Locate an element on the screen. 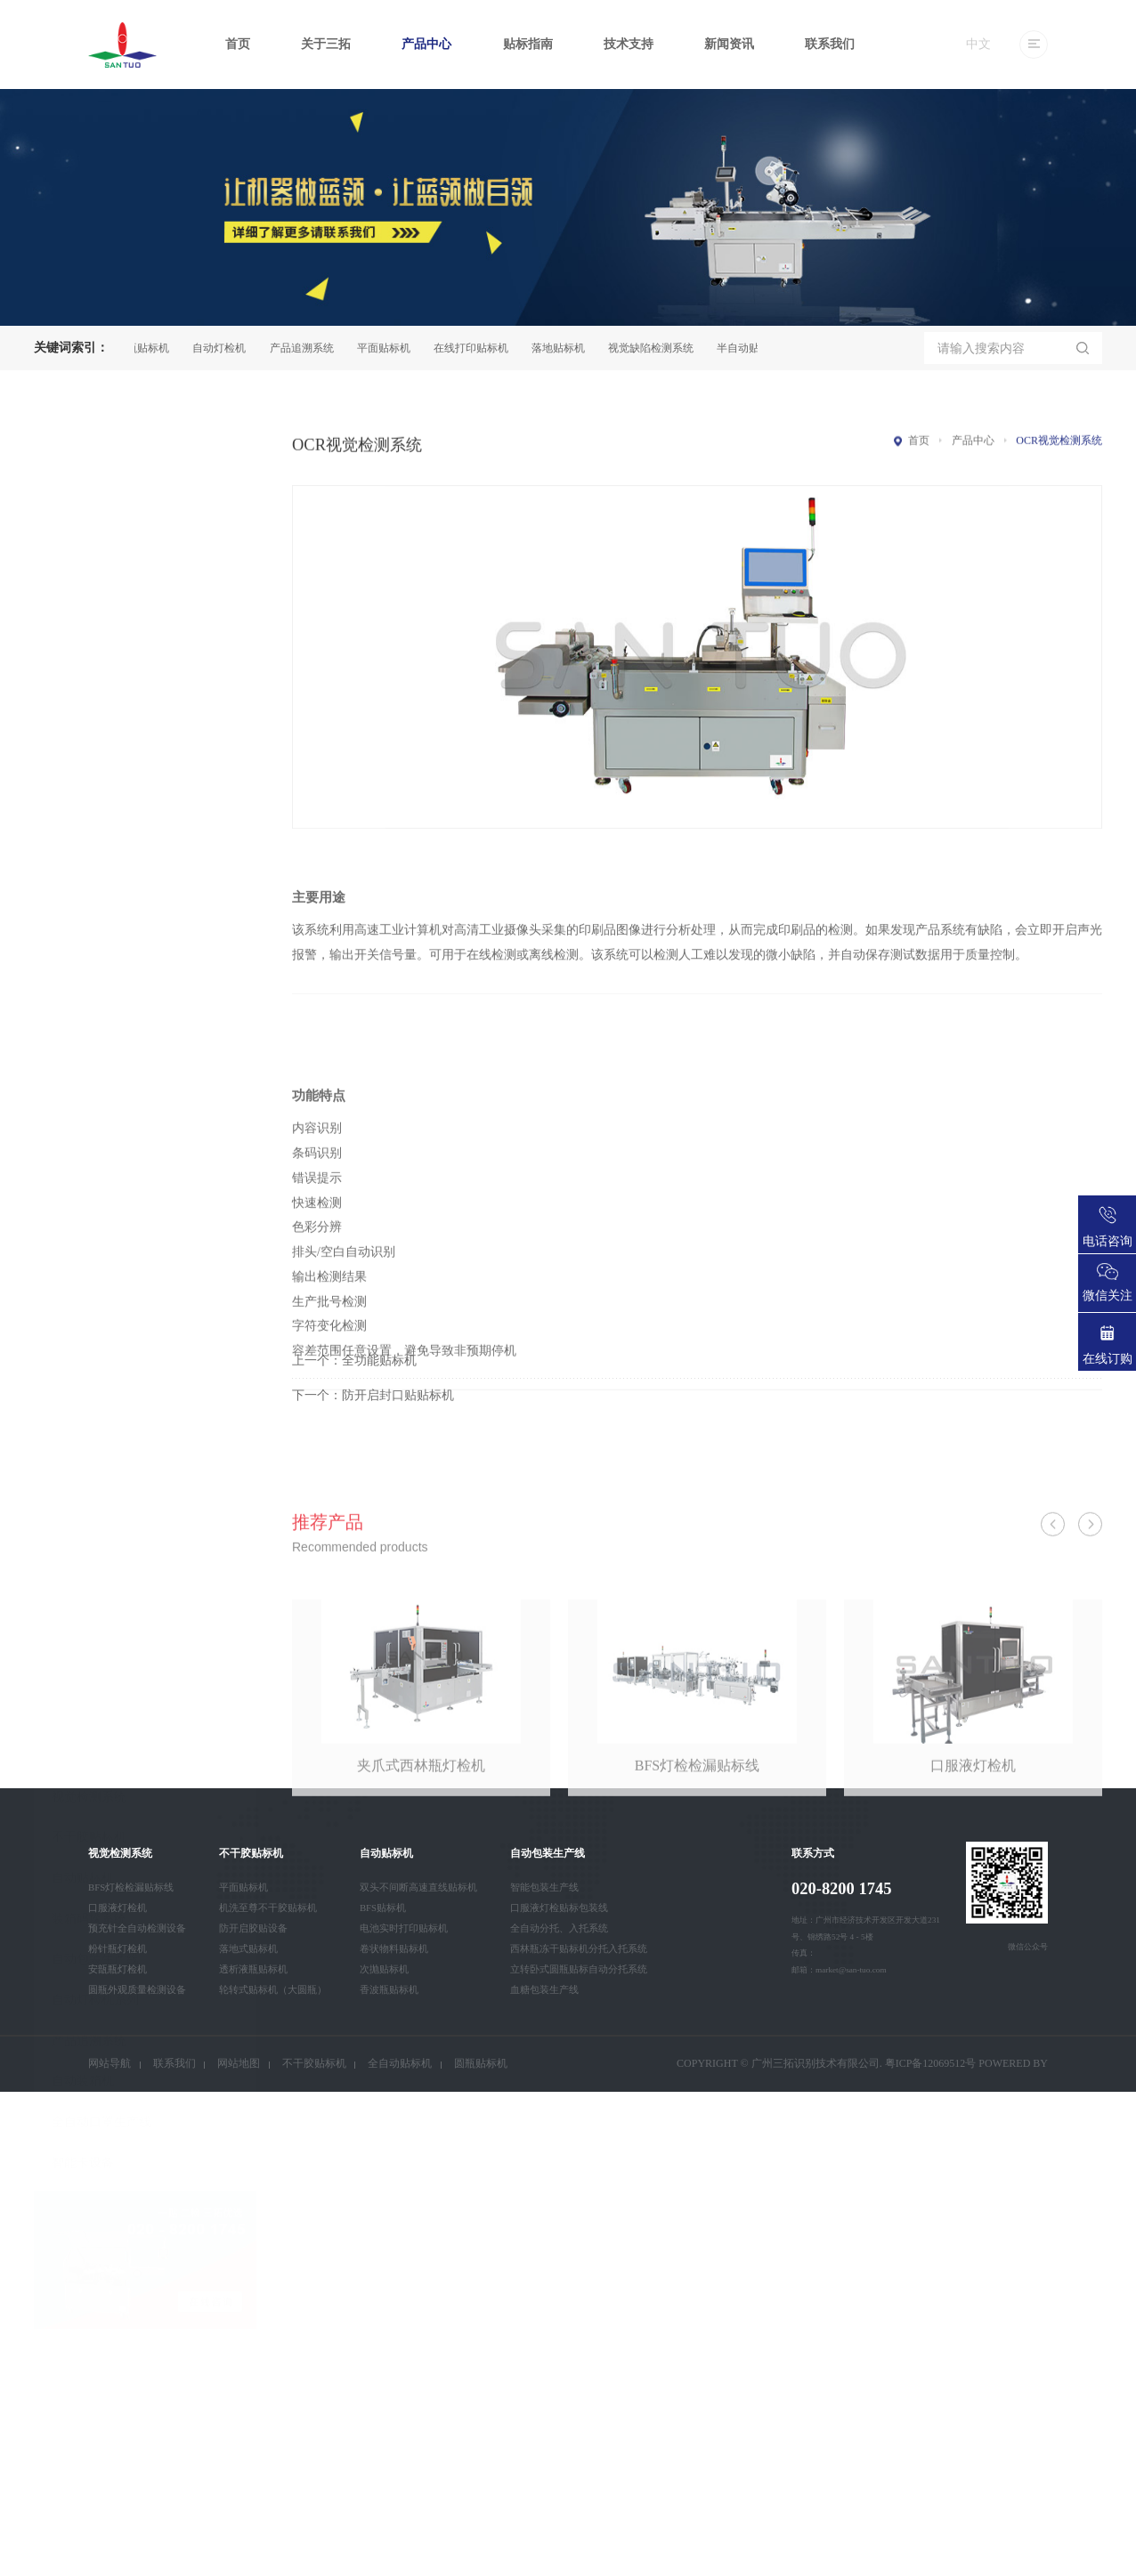 The image size is (1136, 2576). 技术支持 is located at coordinates (628, 44).